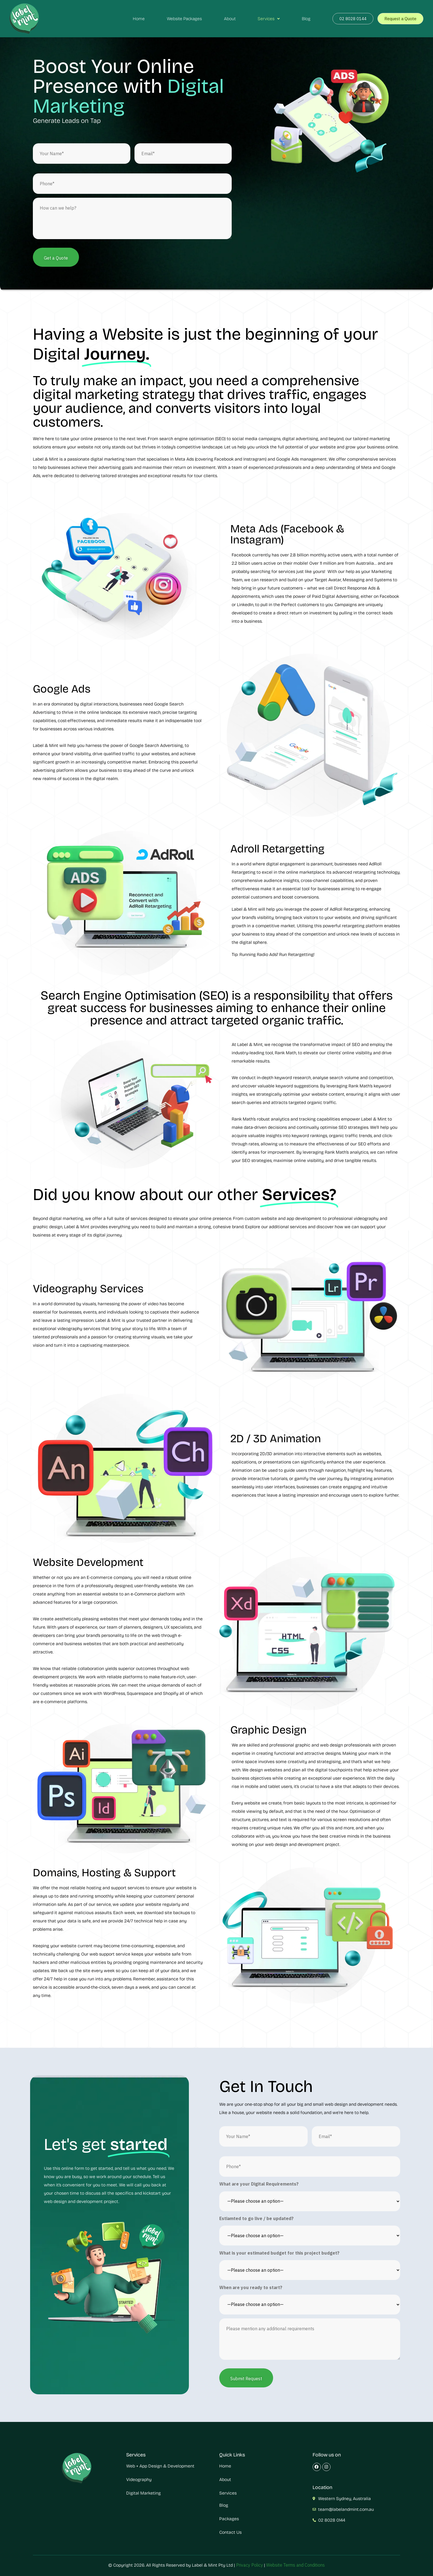 Image resolution: width=433 pixels, height=2576 pixels. I want to click on Services, so click(269, 19).